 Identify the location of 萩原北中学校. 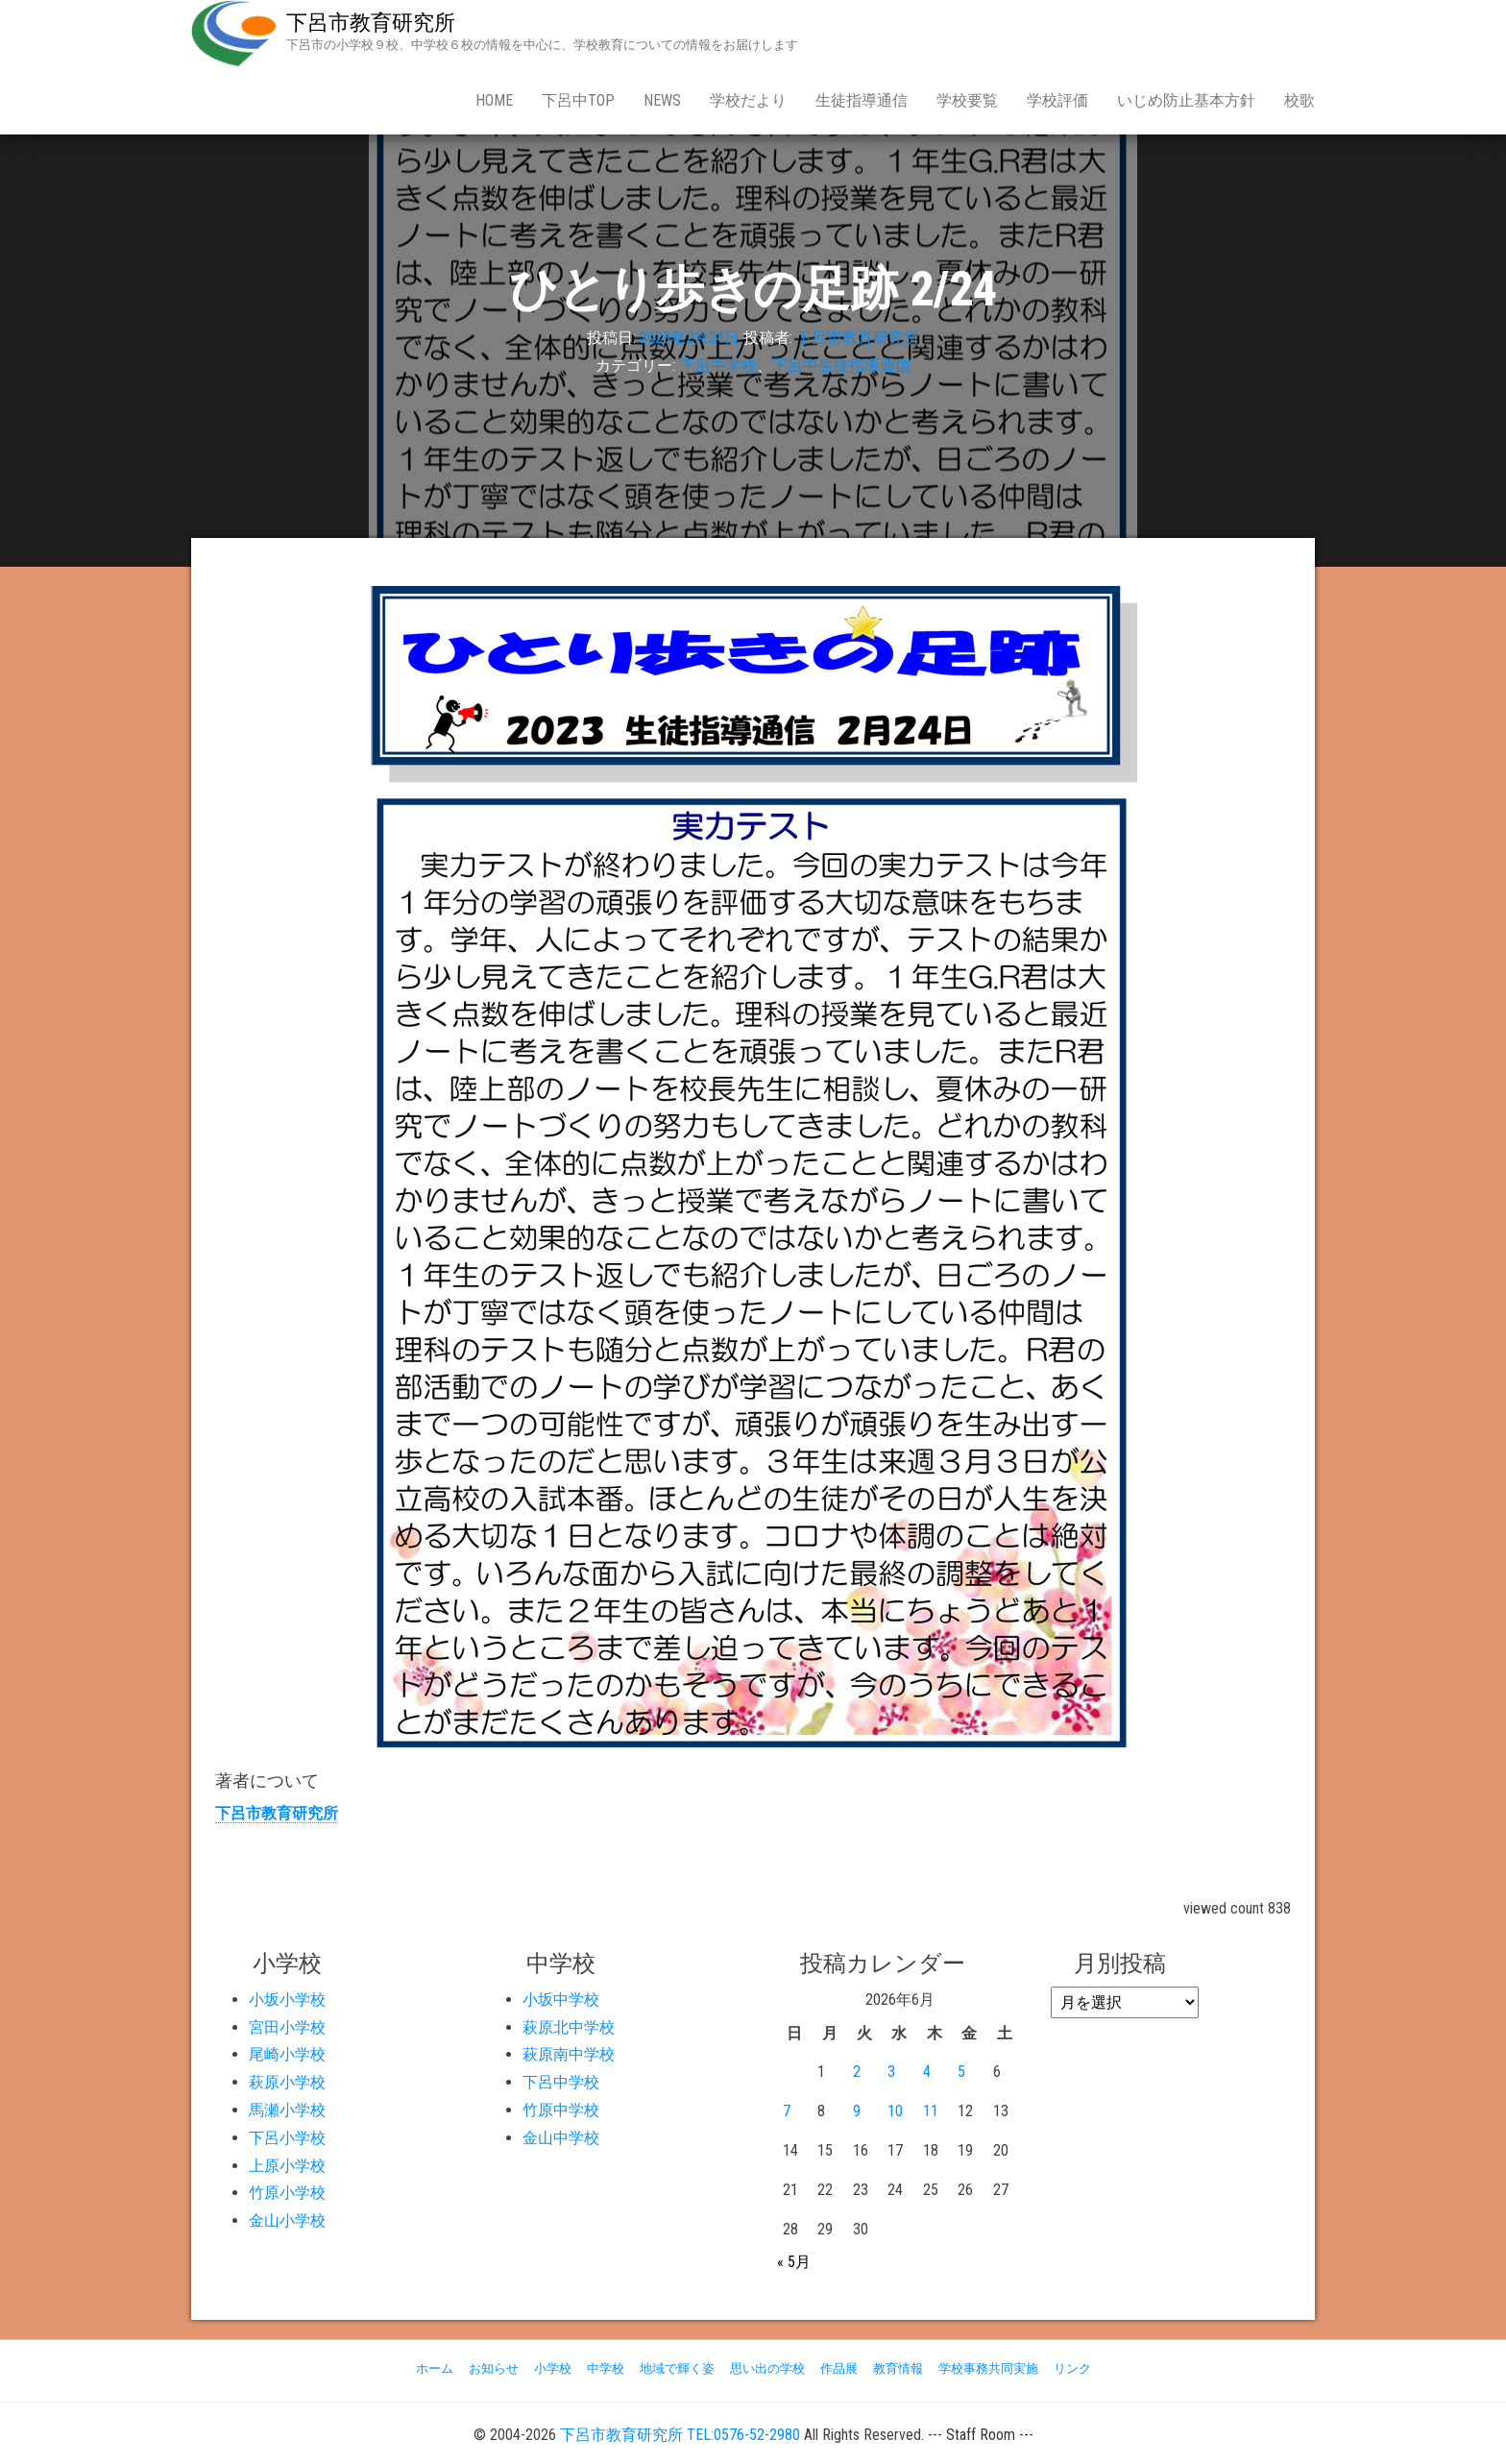
(568, 2027).